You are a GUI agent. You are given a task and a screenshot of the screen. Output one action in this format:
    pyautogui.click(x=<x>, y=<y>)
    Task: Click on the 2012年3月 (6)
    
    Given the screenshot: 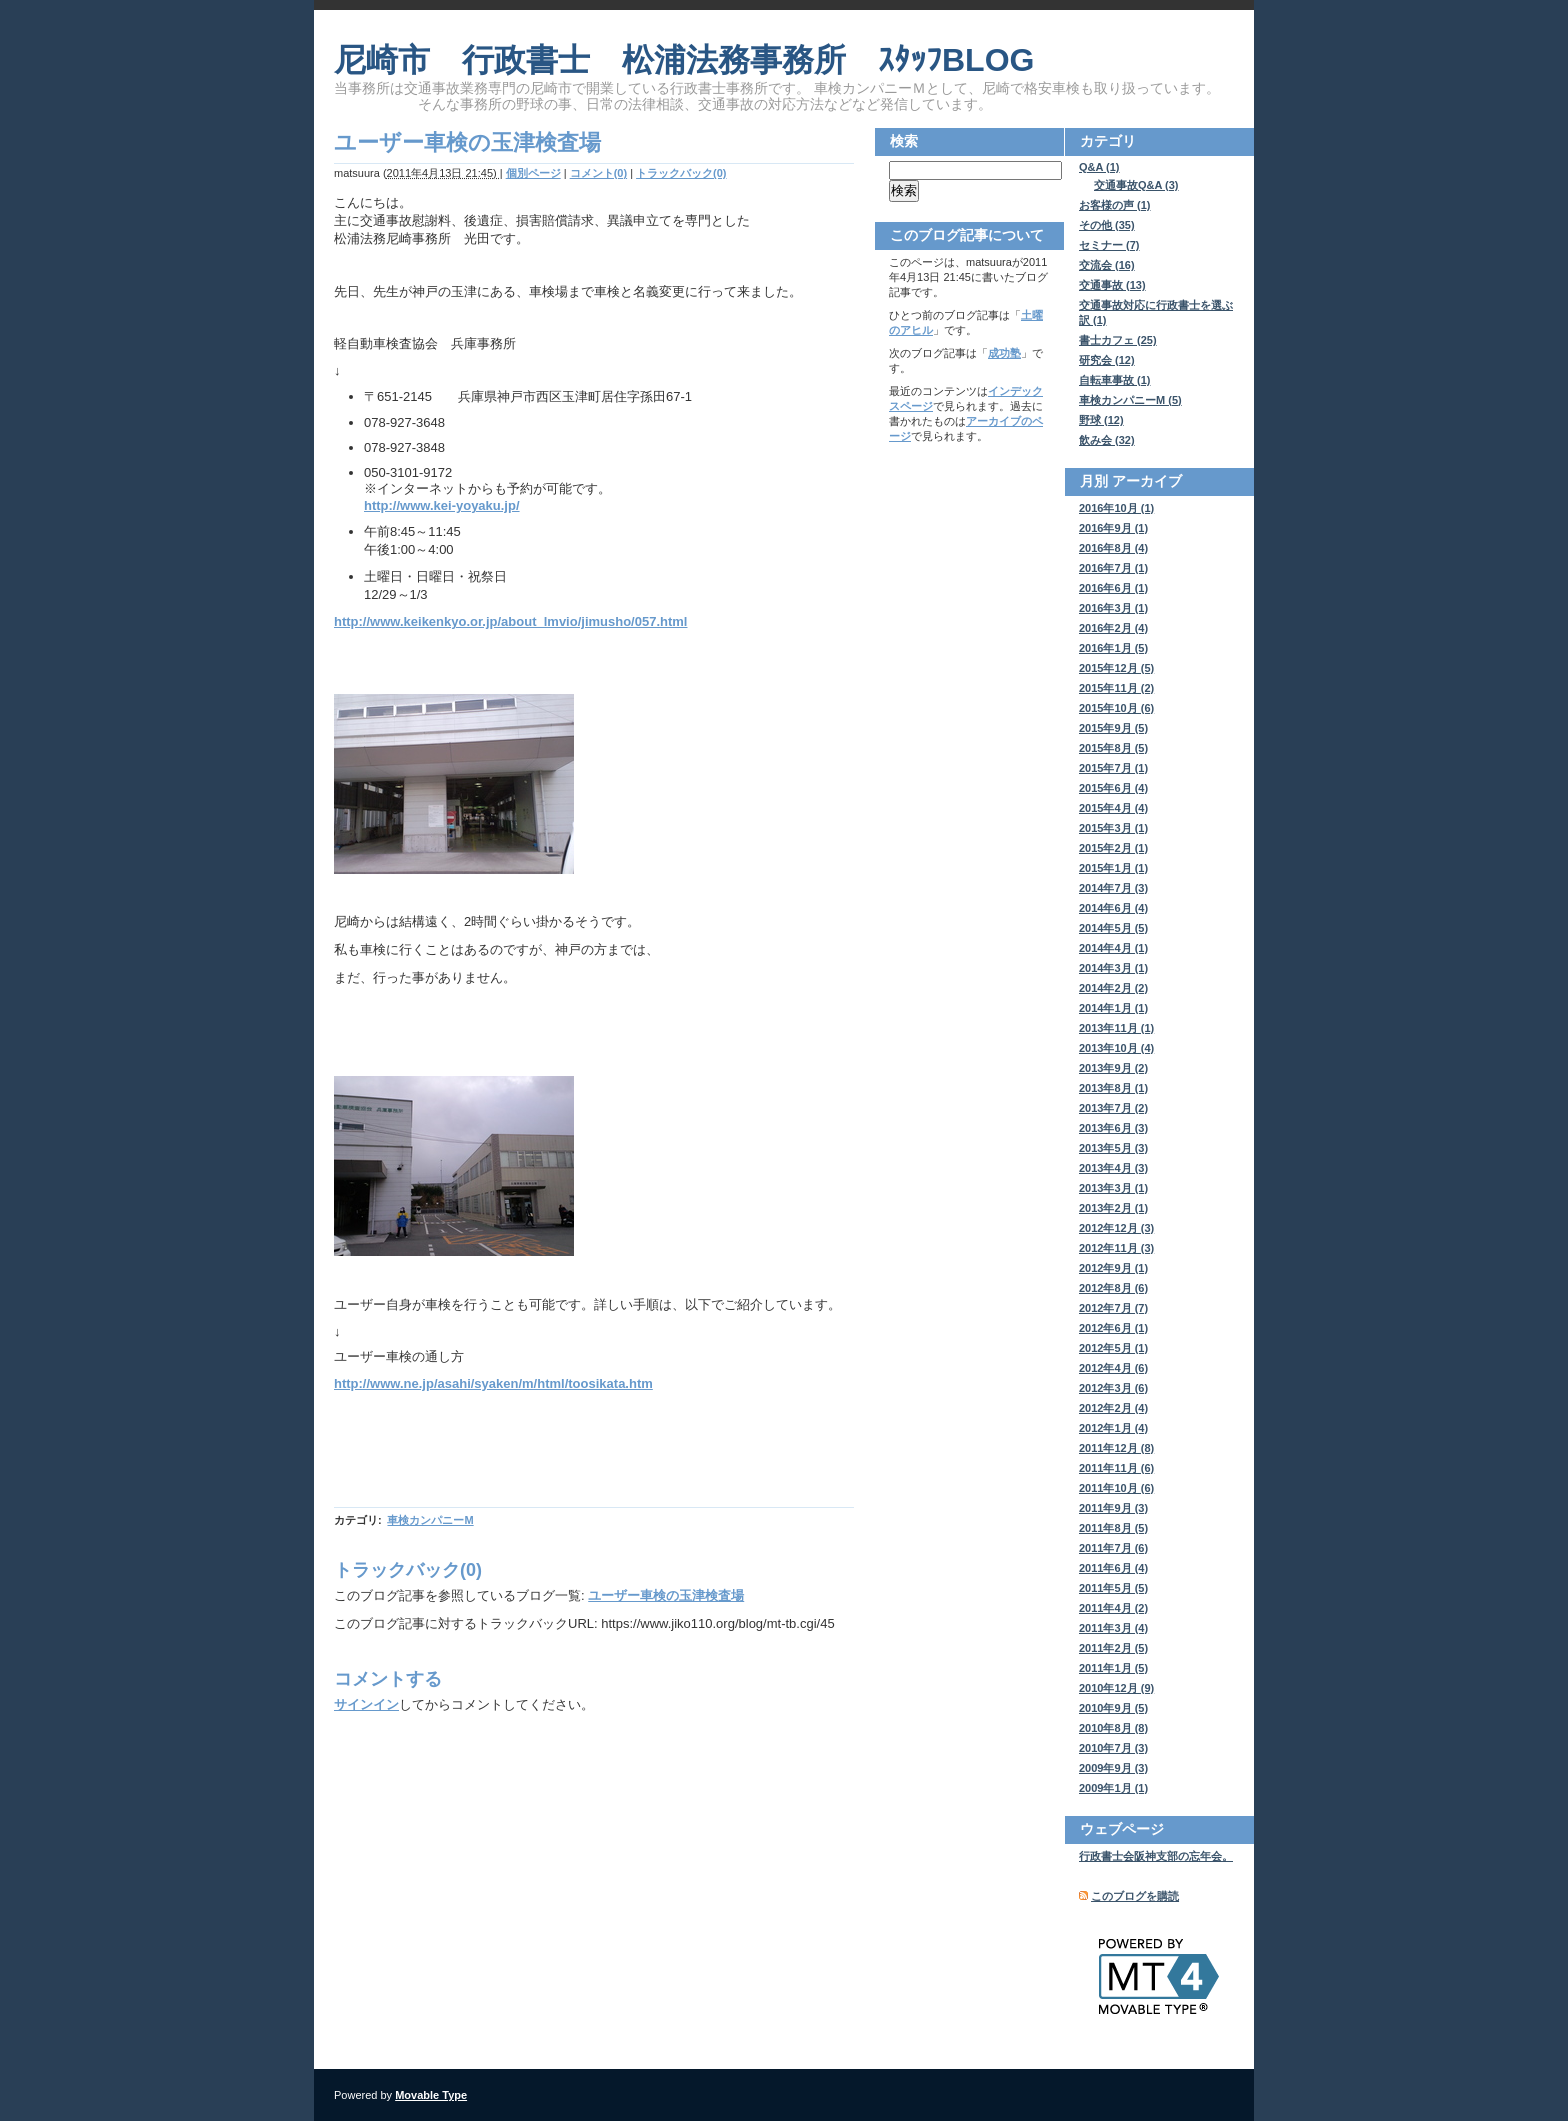 What is the action you would take?
    pyautogui.click(x=1113, y=1388)
    